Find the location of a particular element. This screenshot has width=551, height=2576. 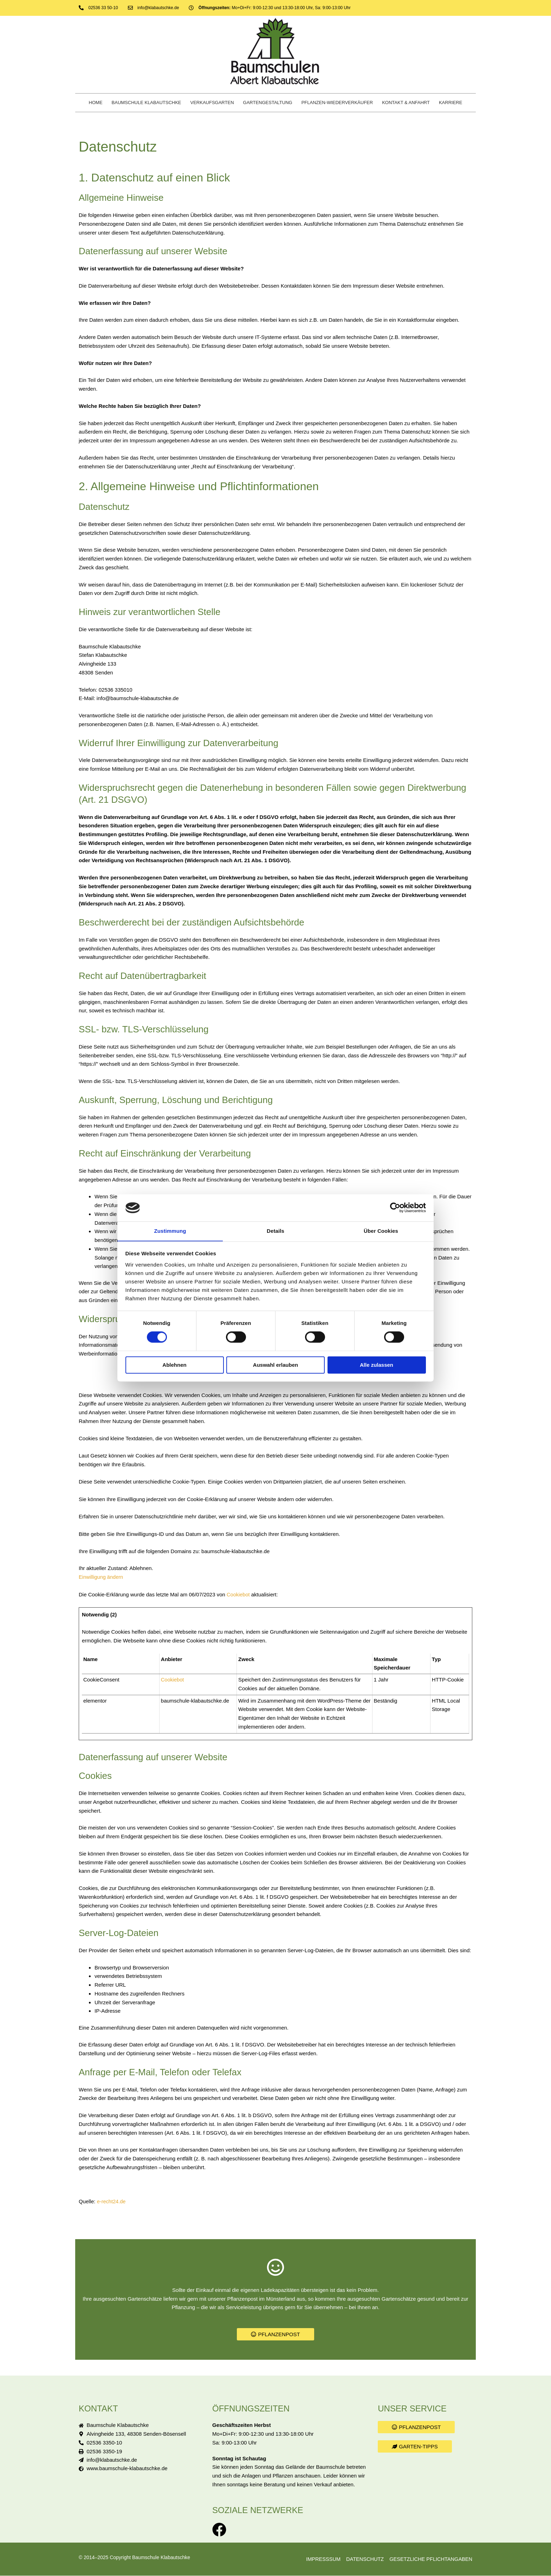

Alle zulassen is located at coordinates (376, 1365).